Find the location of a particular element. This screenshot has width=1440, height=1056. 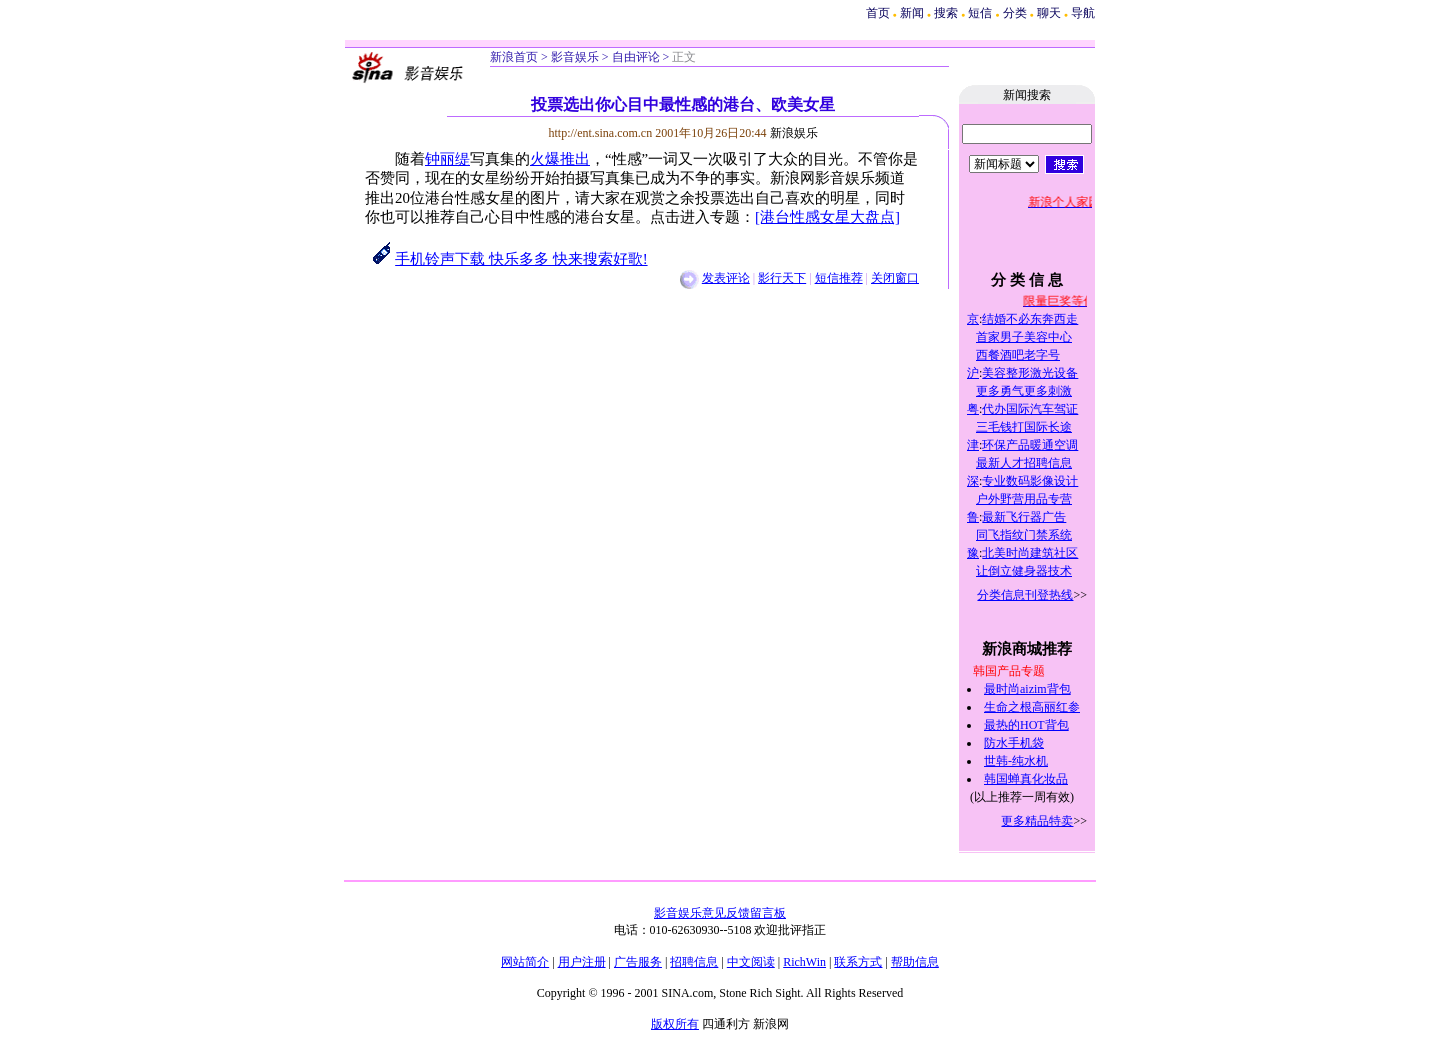

帮助信息 is located at coordinates (915, 962).